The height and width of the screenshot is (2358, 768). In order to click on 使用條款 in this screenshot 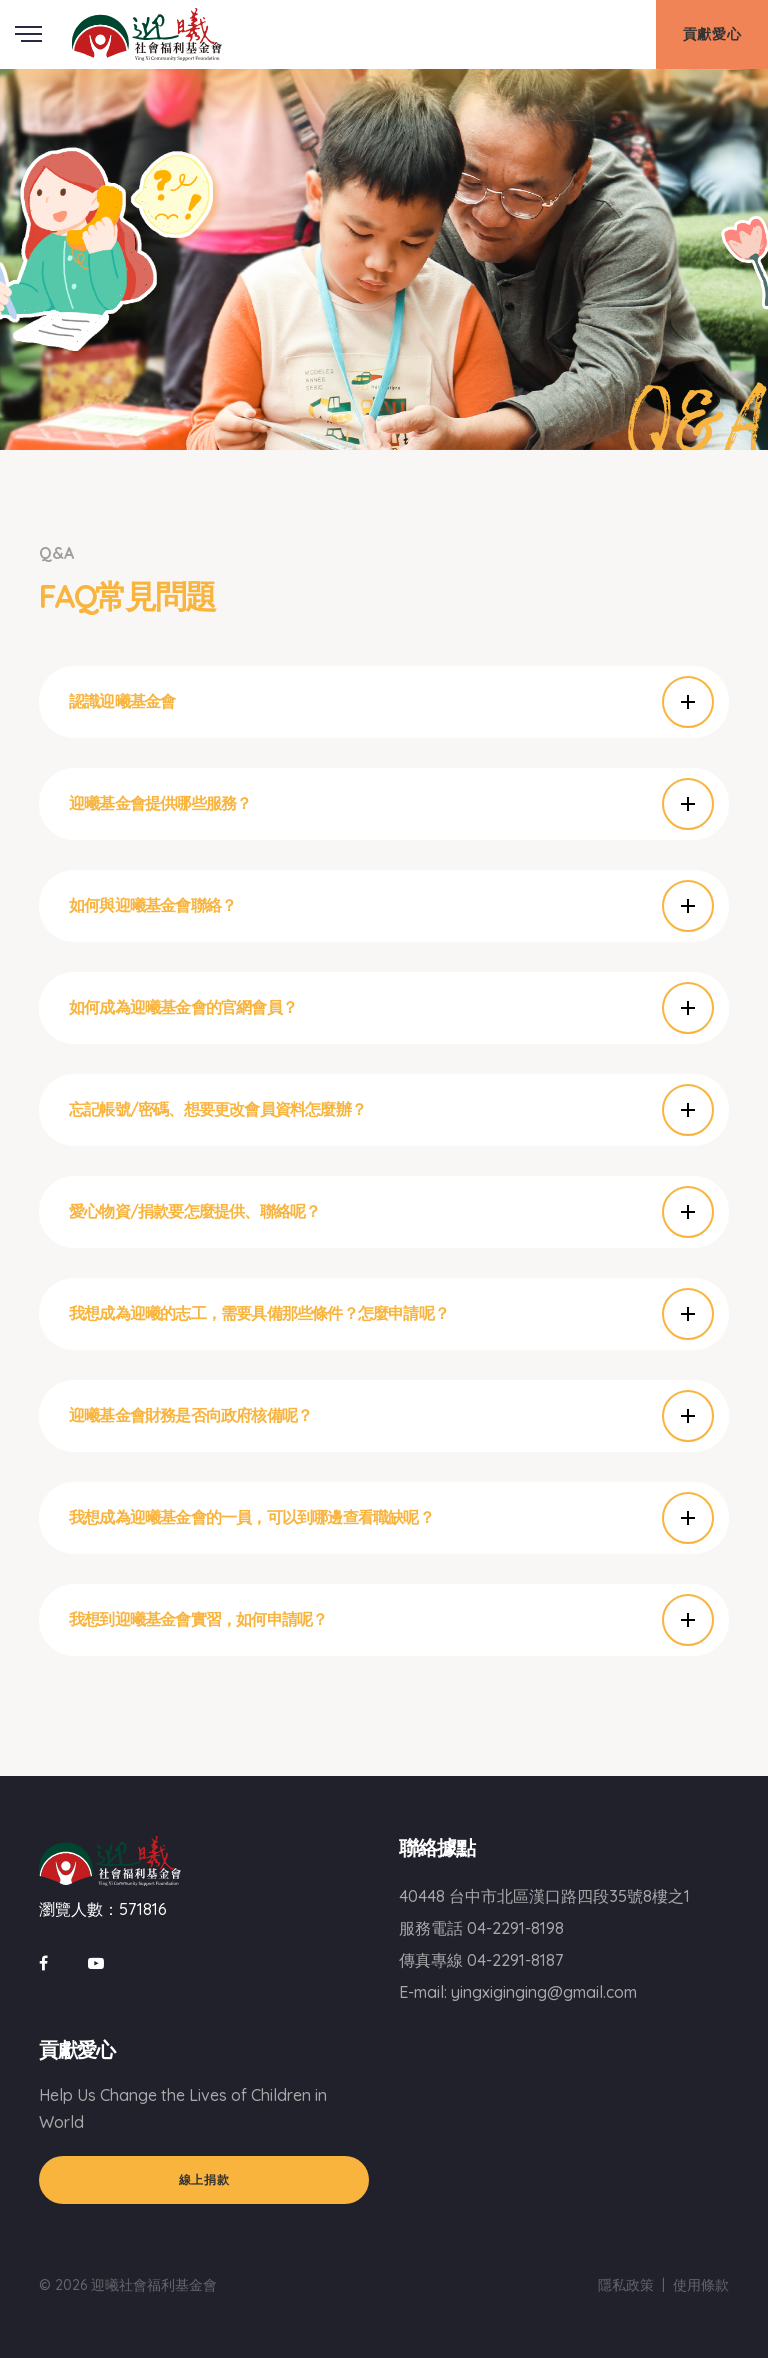, I will do `click(701, 2285)`.